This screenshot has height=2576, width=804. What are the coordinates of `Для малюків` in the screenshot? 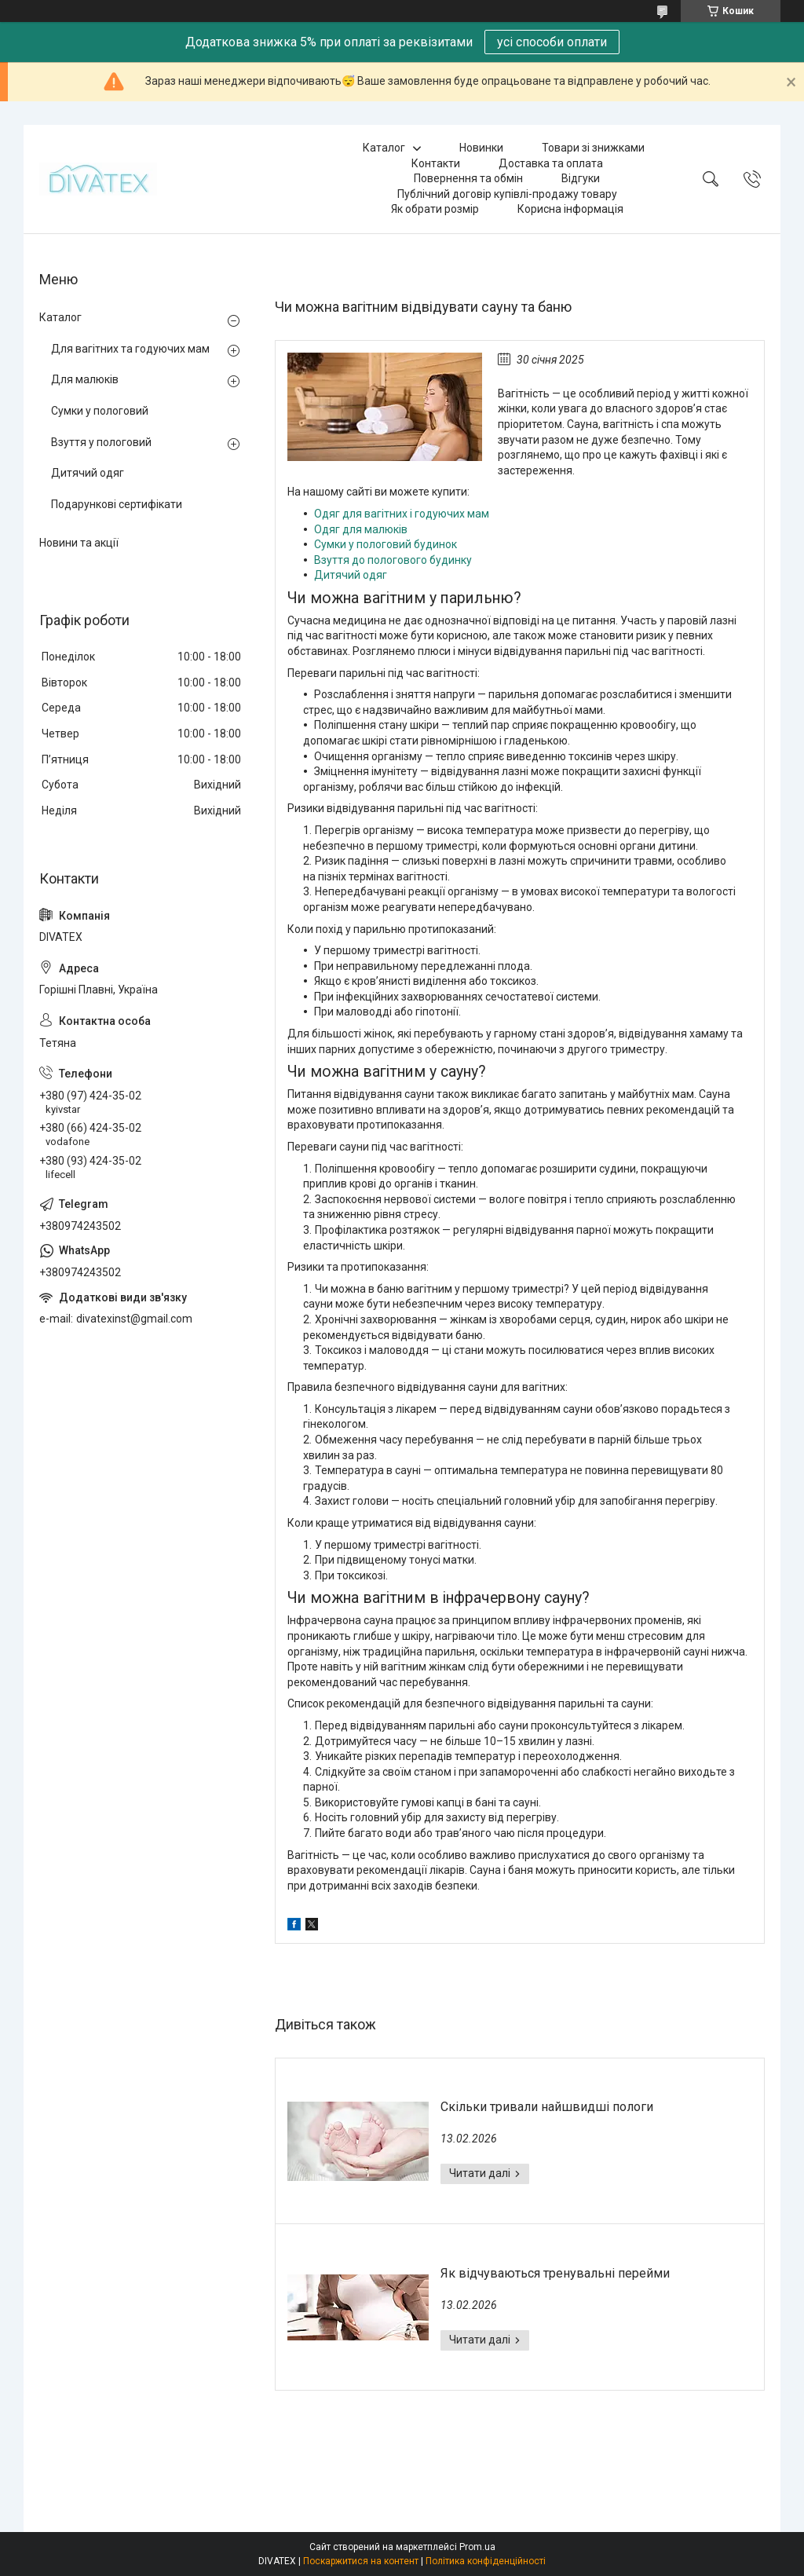 It's located at (85, 379).